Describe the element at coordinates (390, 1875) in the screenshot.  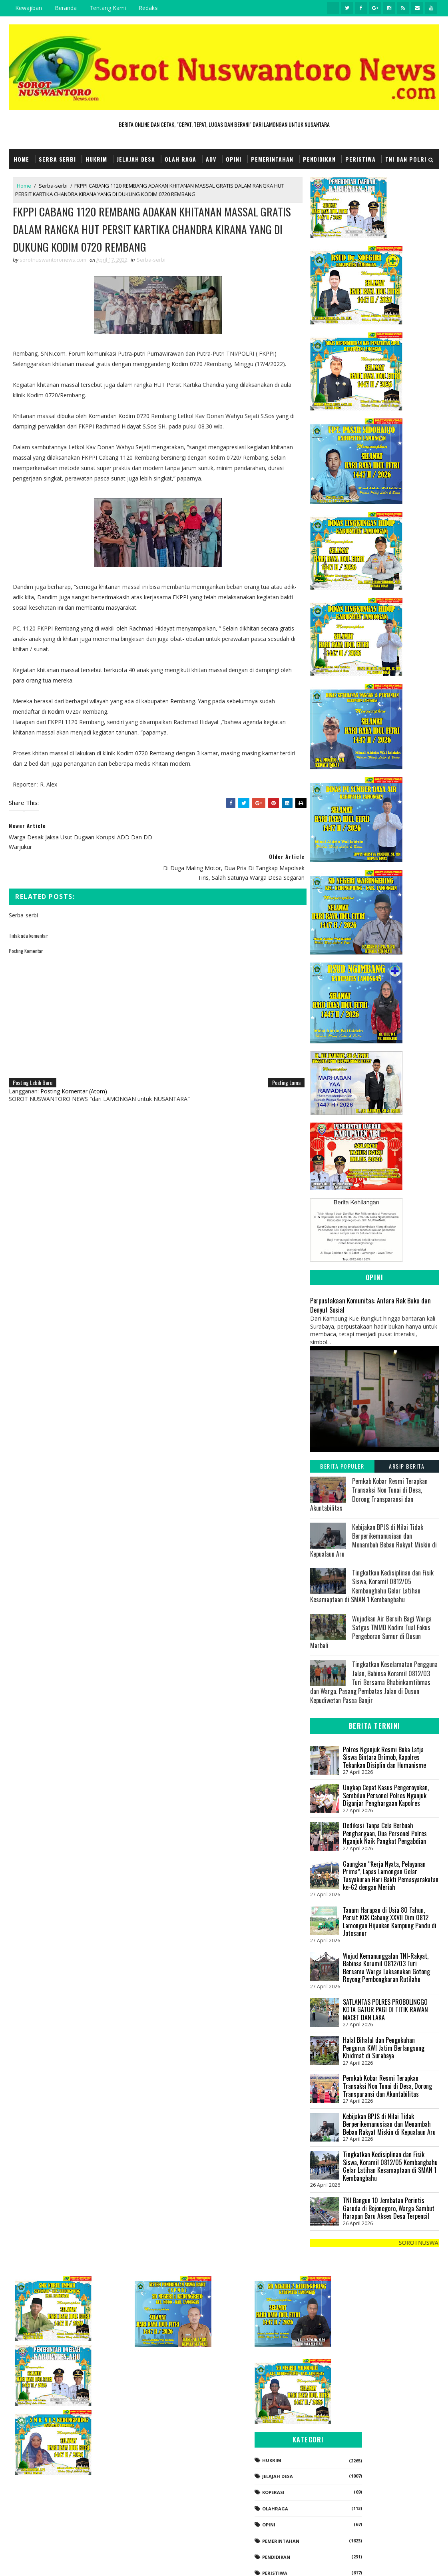
I see `Gaungkan “Kerja Nyata, Pelayanan Prima”, Lapas Lamongan Gelar Tasyakuran Hari Bakti Pemasyarakatan ke-62 dengan Meriah` at that location.